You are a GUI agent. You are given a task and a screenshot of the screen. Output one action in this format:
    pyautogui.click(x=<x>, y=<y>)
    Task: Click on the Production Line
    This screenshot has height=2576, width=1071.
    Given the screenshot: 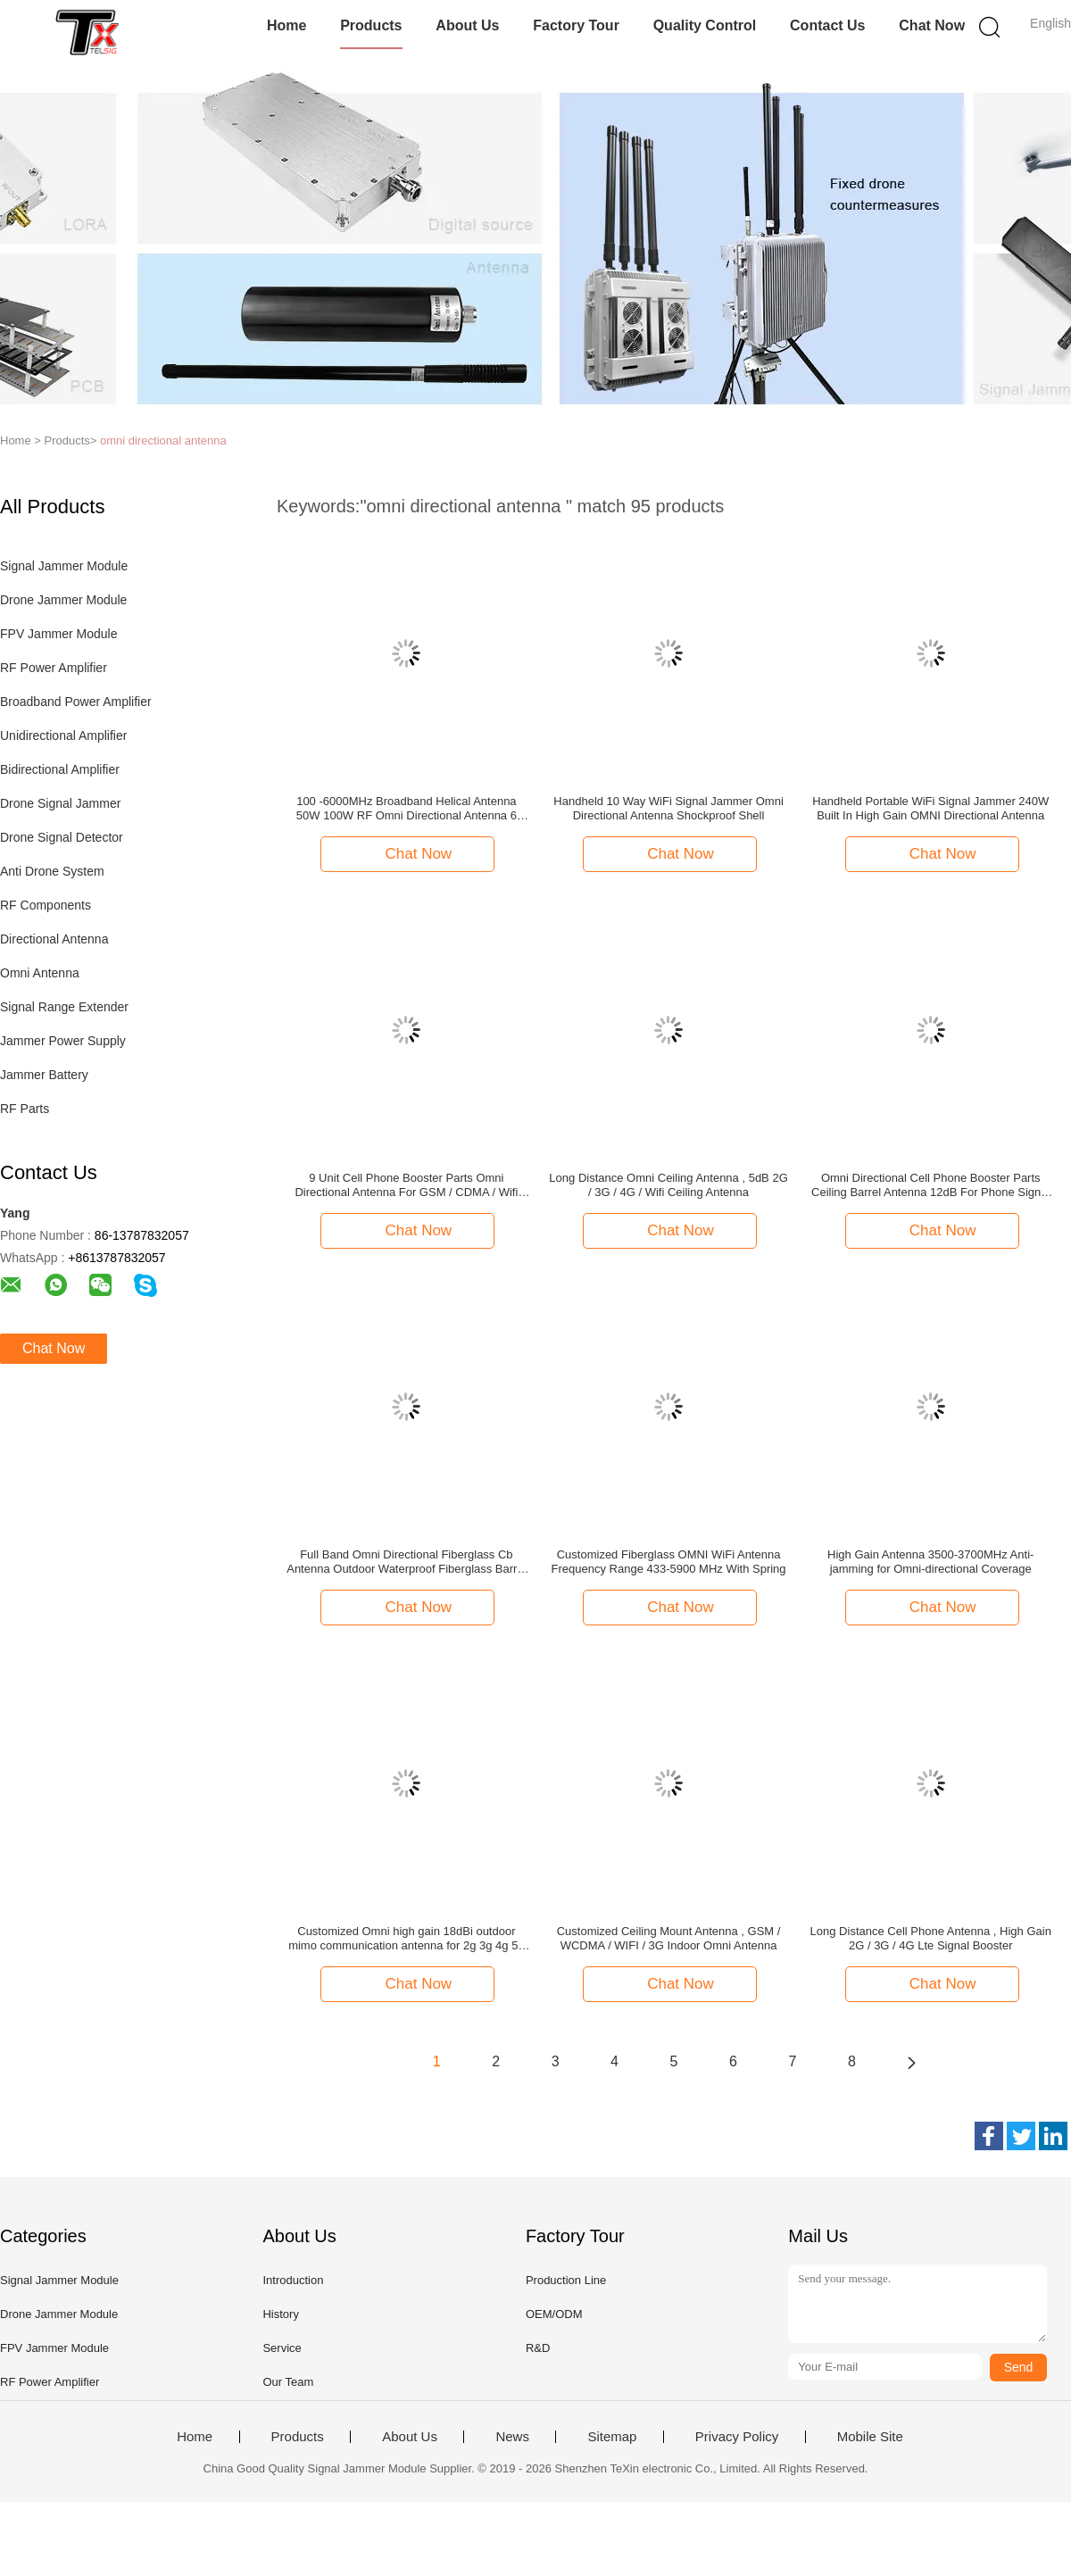 What is the action you would take?
    pyautogui.click(x=566, y=2280)
    